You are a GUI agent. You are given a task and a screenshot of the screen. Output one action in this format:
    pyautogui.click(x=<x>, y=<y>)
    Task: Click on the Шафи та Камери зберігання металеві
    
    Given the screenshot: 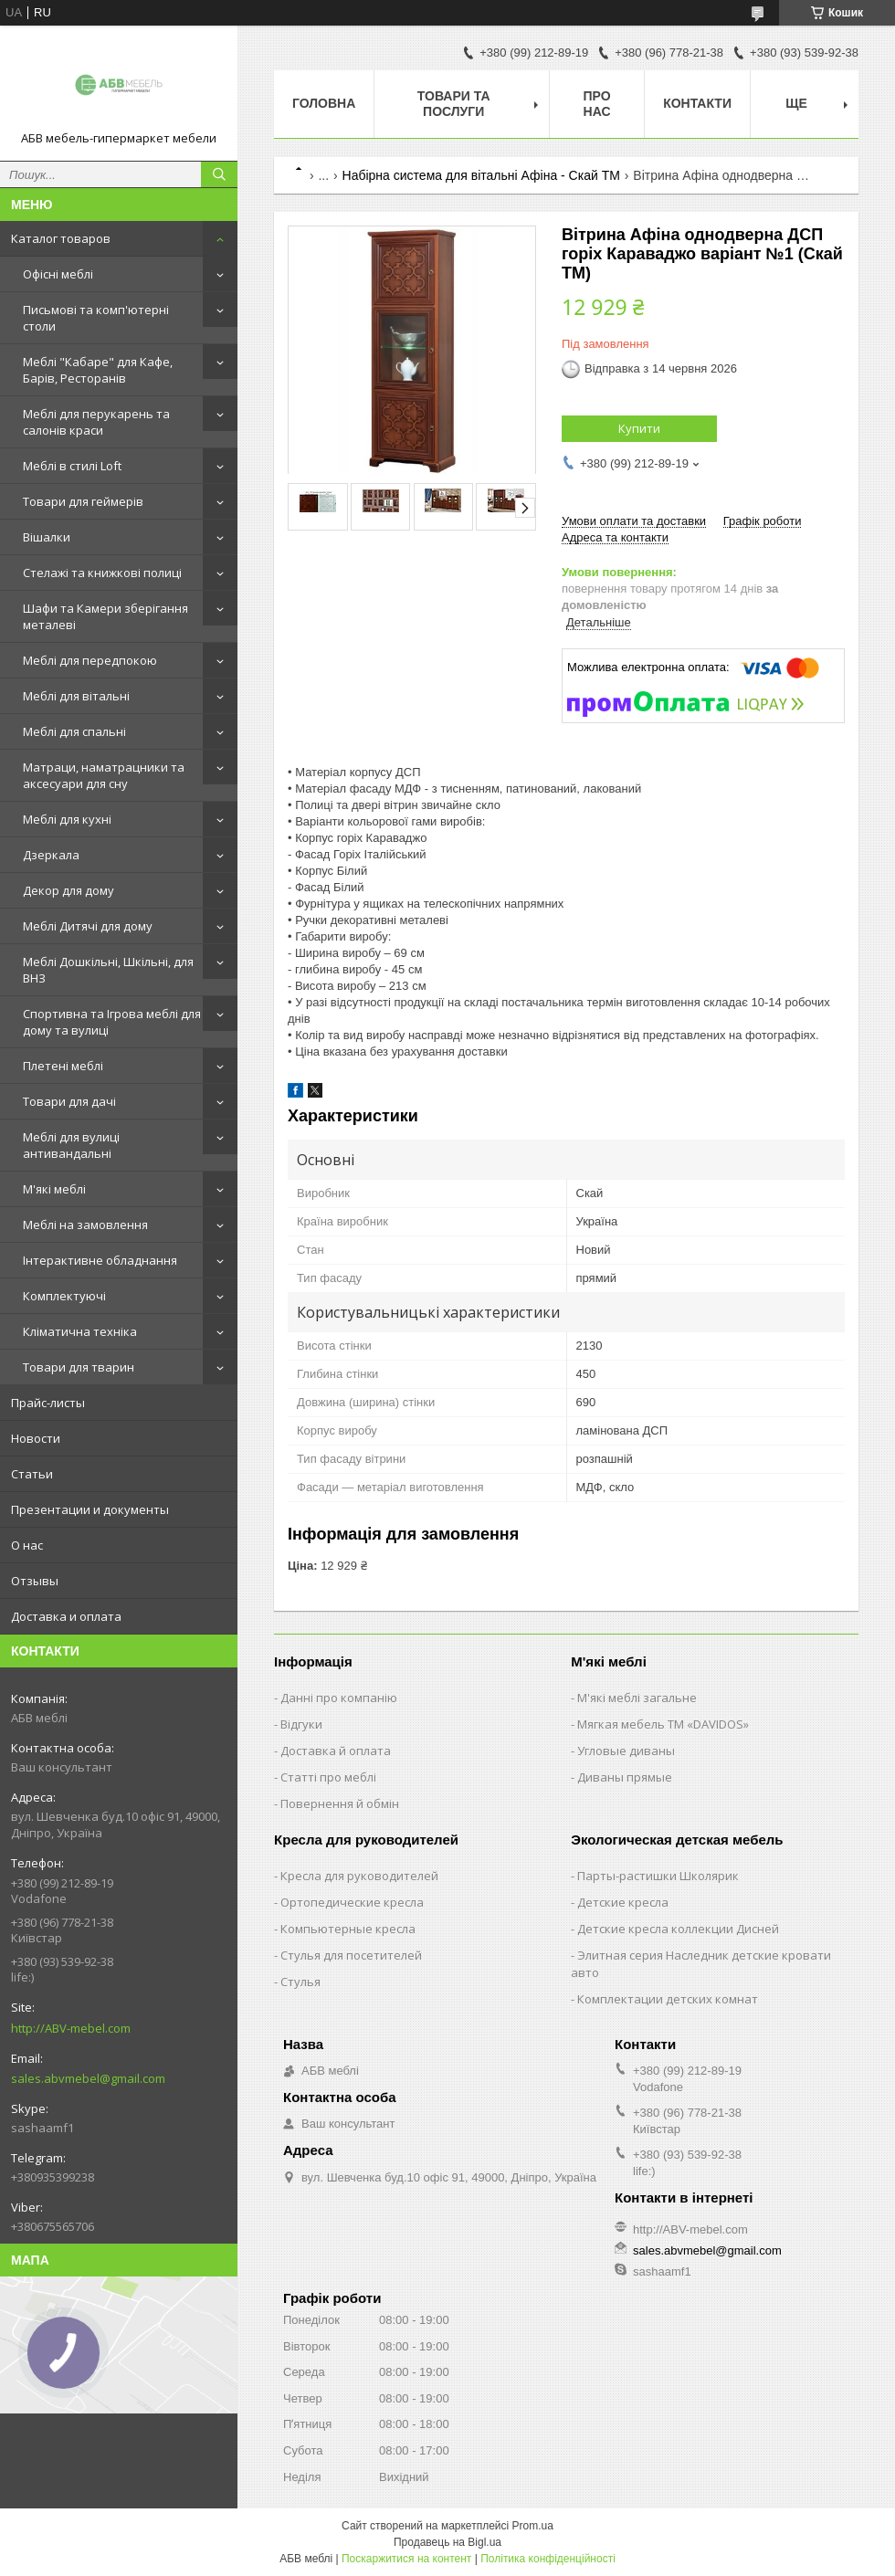 What is the action you would take?
    pyautogui.click(x=105, y=616)
    